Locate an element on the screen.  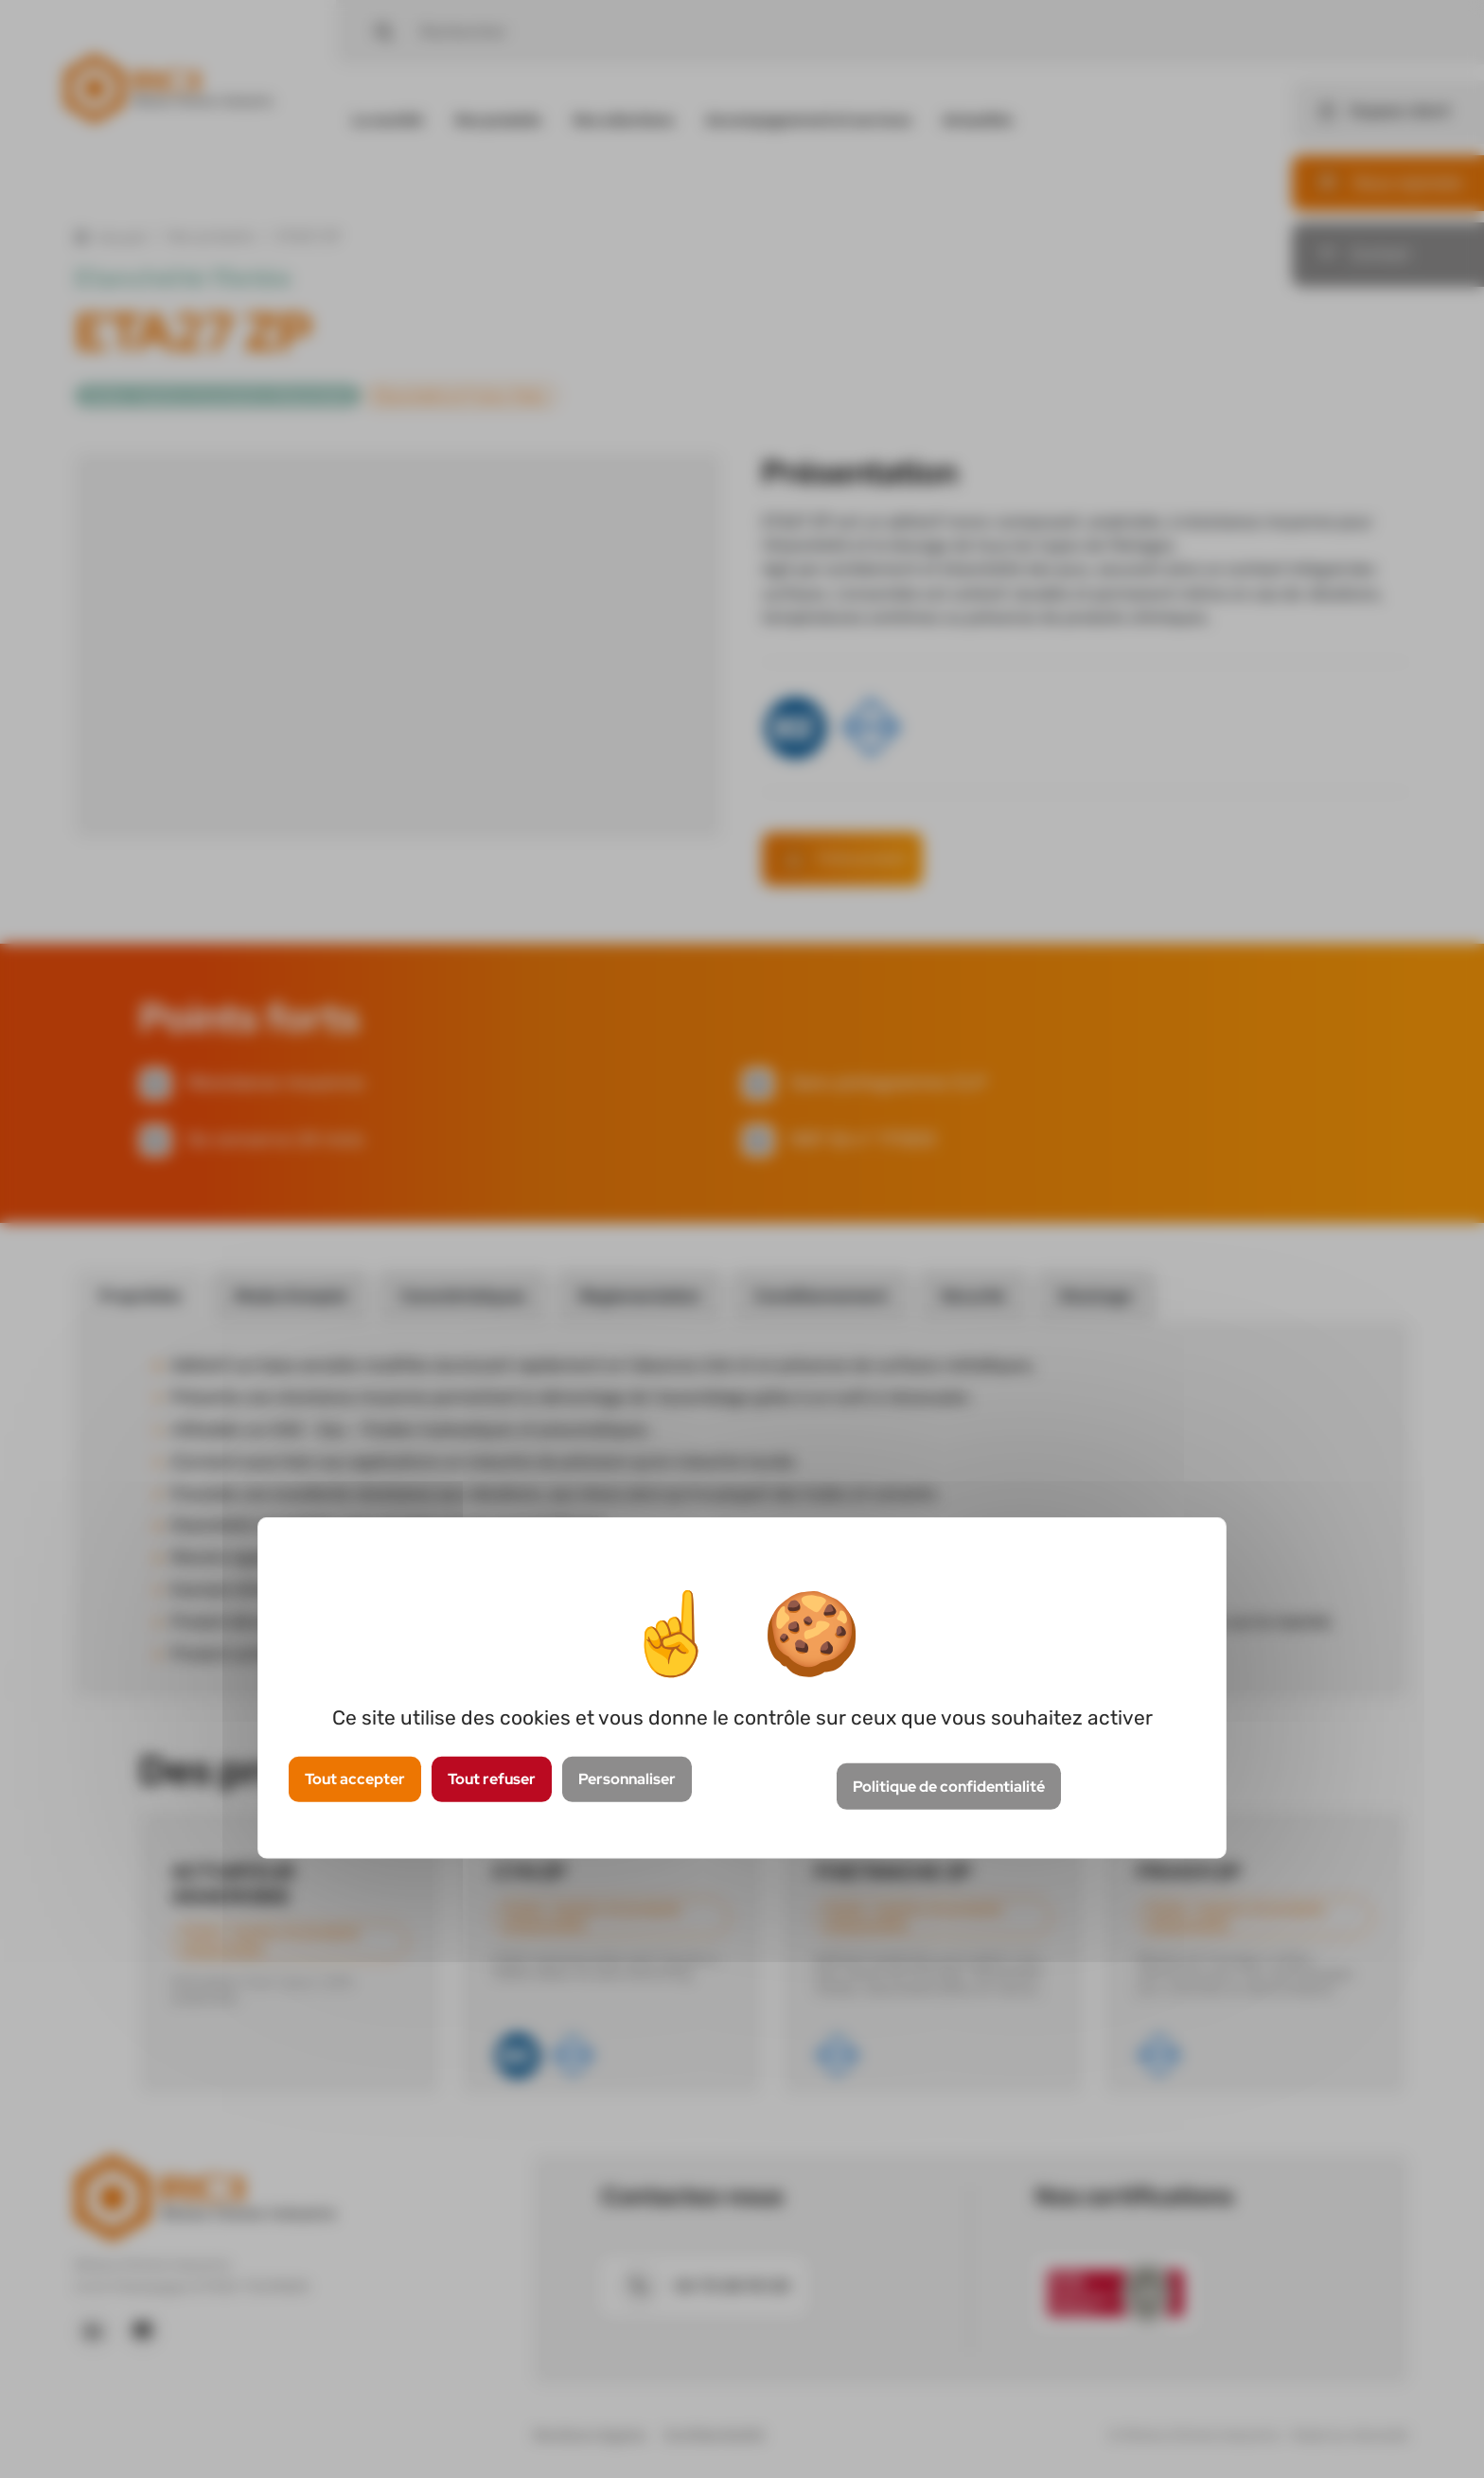
Personnaliser [Personnaliser (fenêtre modale)] is located at coordinates (627, 1779).